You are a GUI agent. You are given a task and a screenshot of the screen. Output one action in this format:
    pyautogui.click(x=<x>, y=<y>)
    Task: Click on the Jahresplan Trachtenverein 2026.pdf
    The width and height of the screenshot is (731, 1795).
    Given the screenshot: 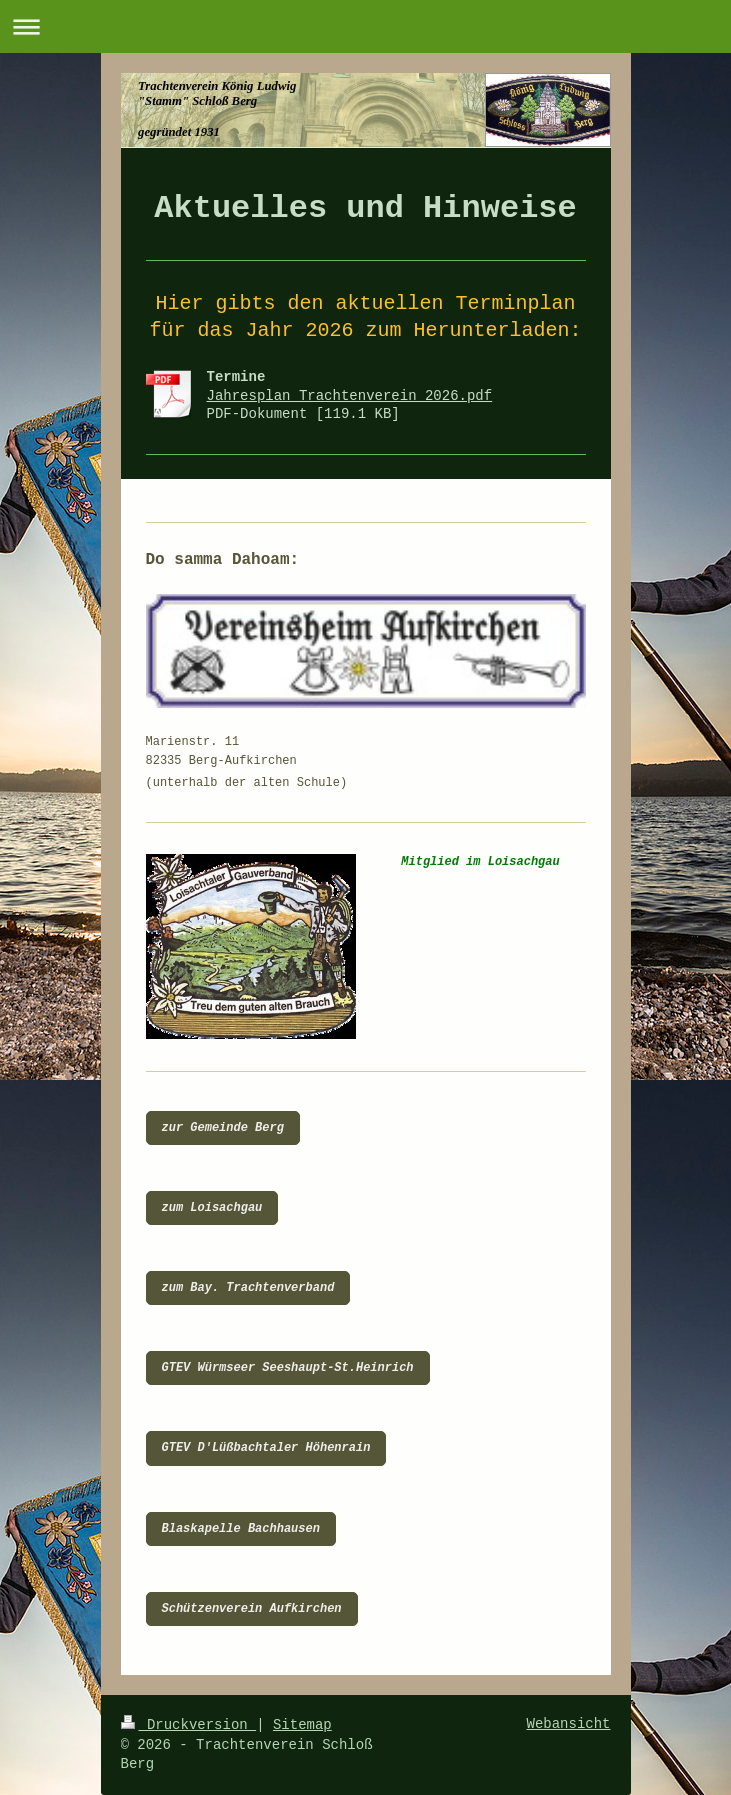 What is the action you would take?
    pyautogui.click(x=350, y=396)
    